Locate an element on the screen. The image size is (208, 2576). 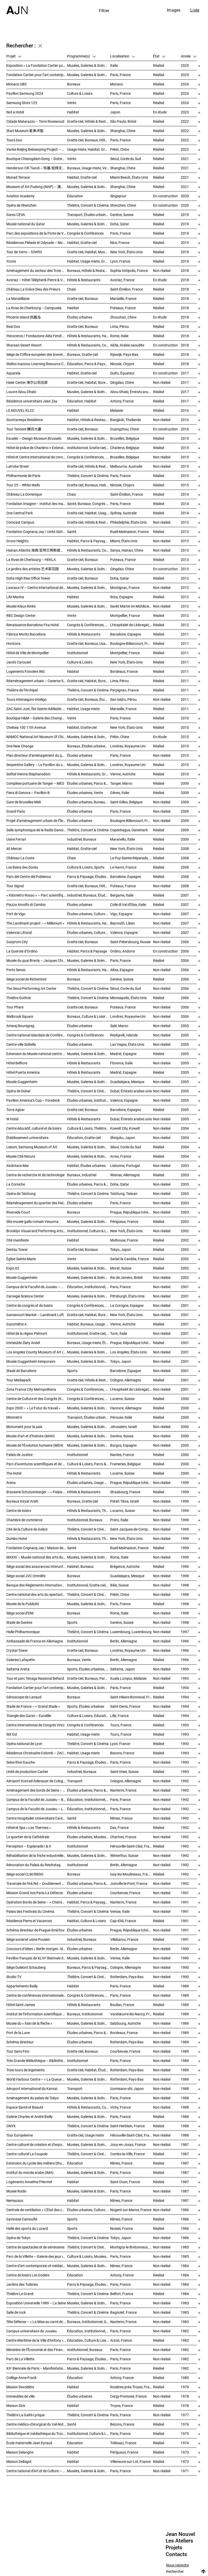
Hôtel Saint-James is located at coordinates (20, 2004).